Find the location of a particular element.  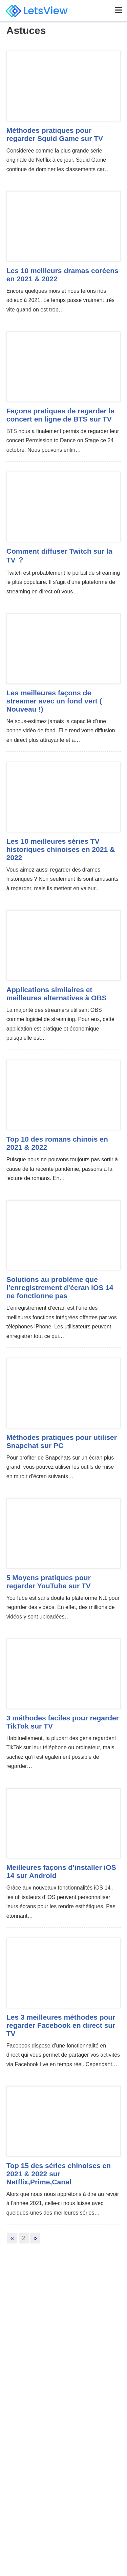

Solutions au problème que l’enregistrement d’écran iOS 14 ne fonctionne pas is located at coordinates (59, 1287).